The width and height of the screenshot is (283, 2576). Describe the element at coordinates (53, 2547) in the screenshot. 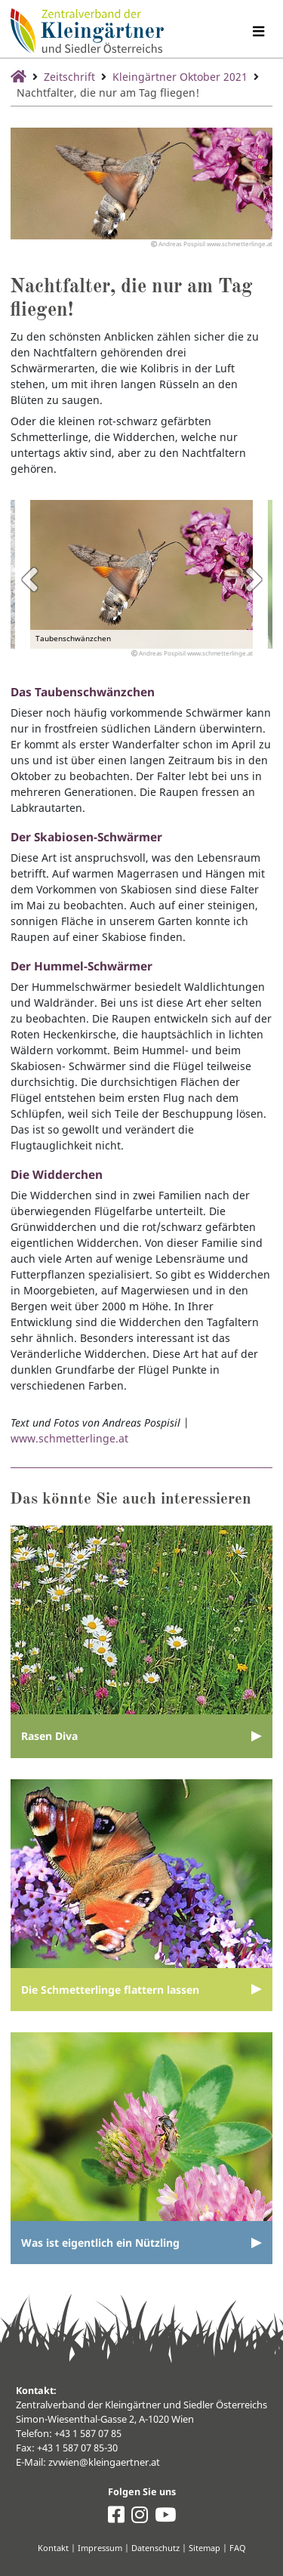

I see `Kontakt` at that location.